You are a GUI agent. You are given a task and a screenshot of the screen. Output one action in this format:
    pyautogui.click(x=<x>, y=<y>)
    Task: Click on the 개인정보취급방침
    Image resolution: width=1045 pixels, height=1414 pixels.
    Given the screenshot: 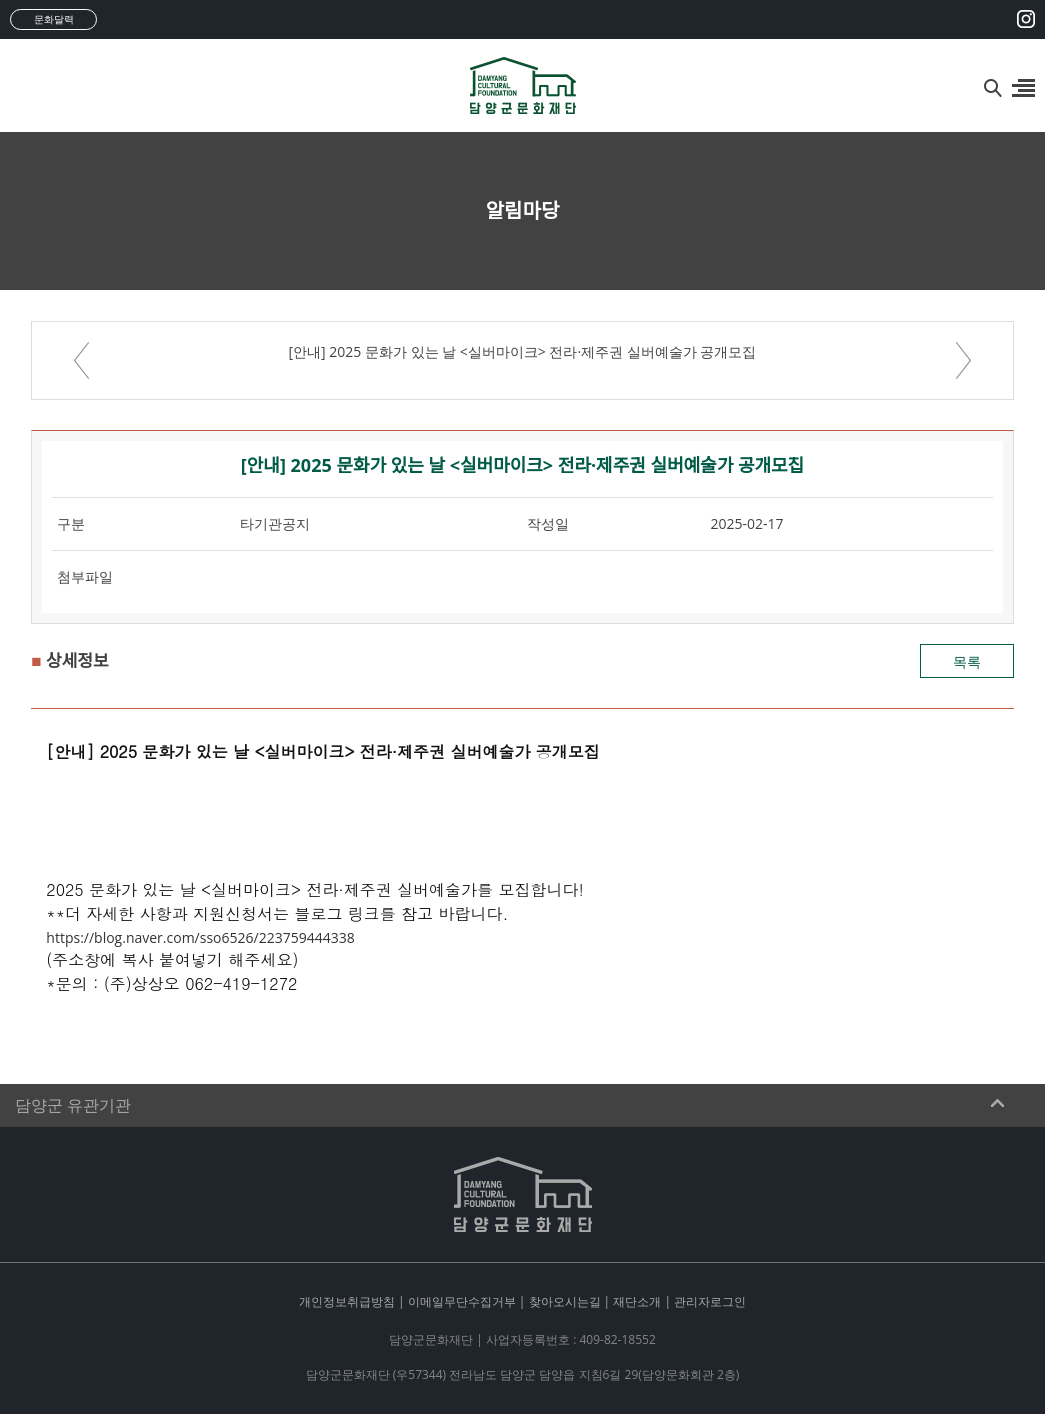 What is the action you would take?
    pyautogui.click(x=347, y=1301)
    